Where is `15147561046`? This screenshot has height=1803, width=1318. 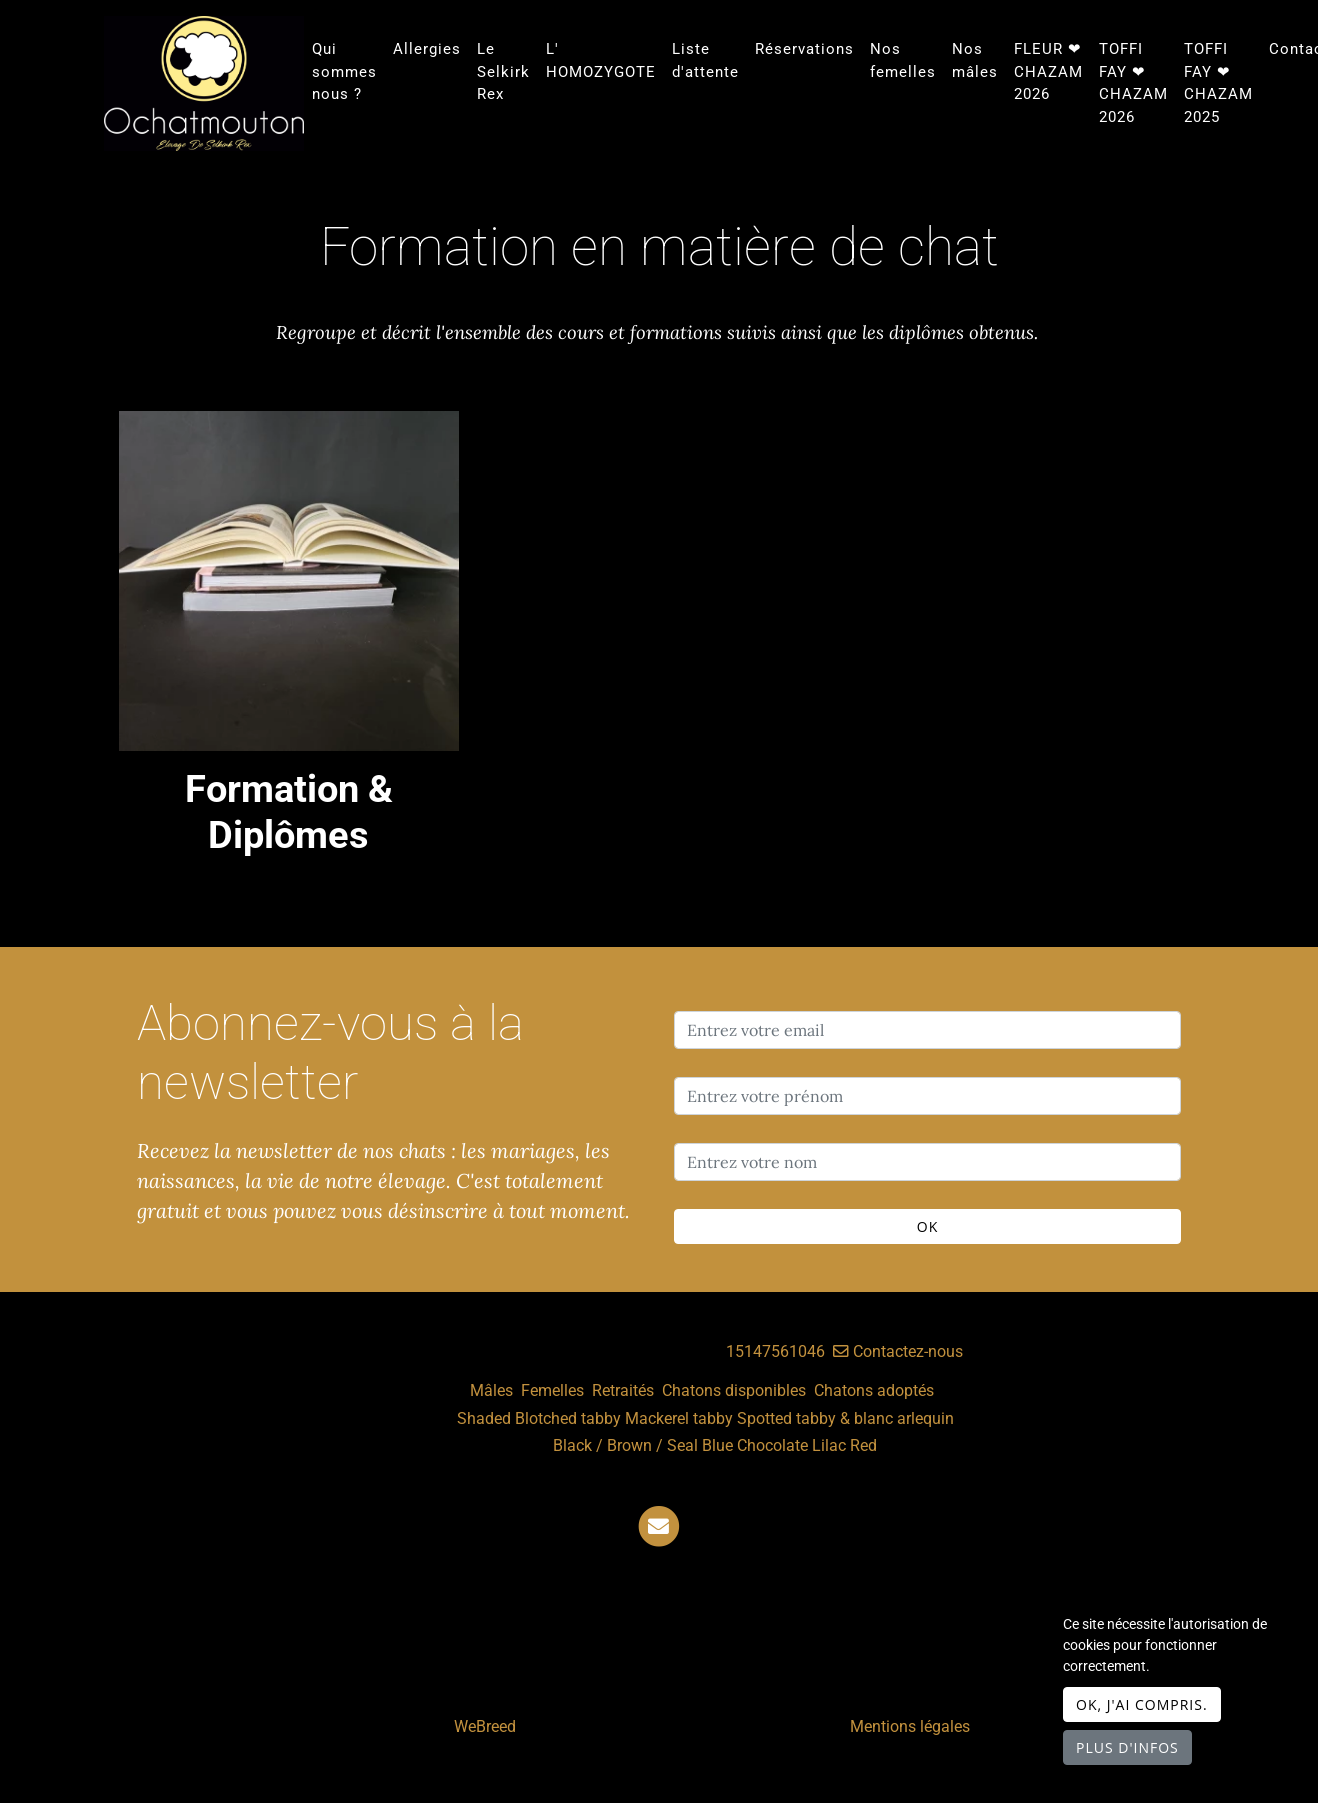 15147561046 is located at coordinates (775, 1351).